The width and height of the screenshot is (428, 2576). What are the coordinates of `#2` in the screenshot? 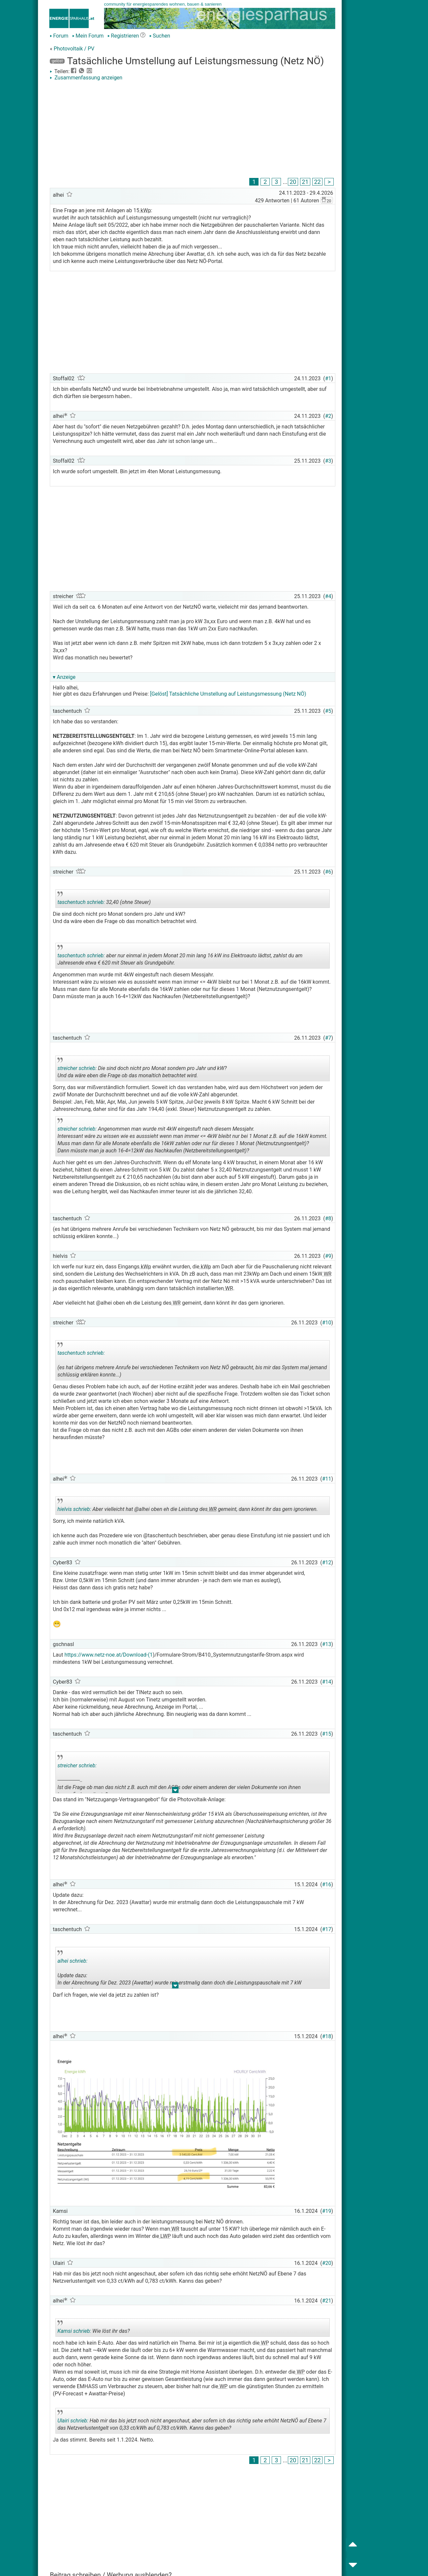 It's located at (328, 416).